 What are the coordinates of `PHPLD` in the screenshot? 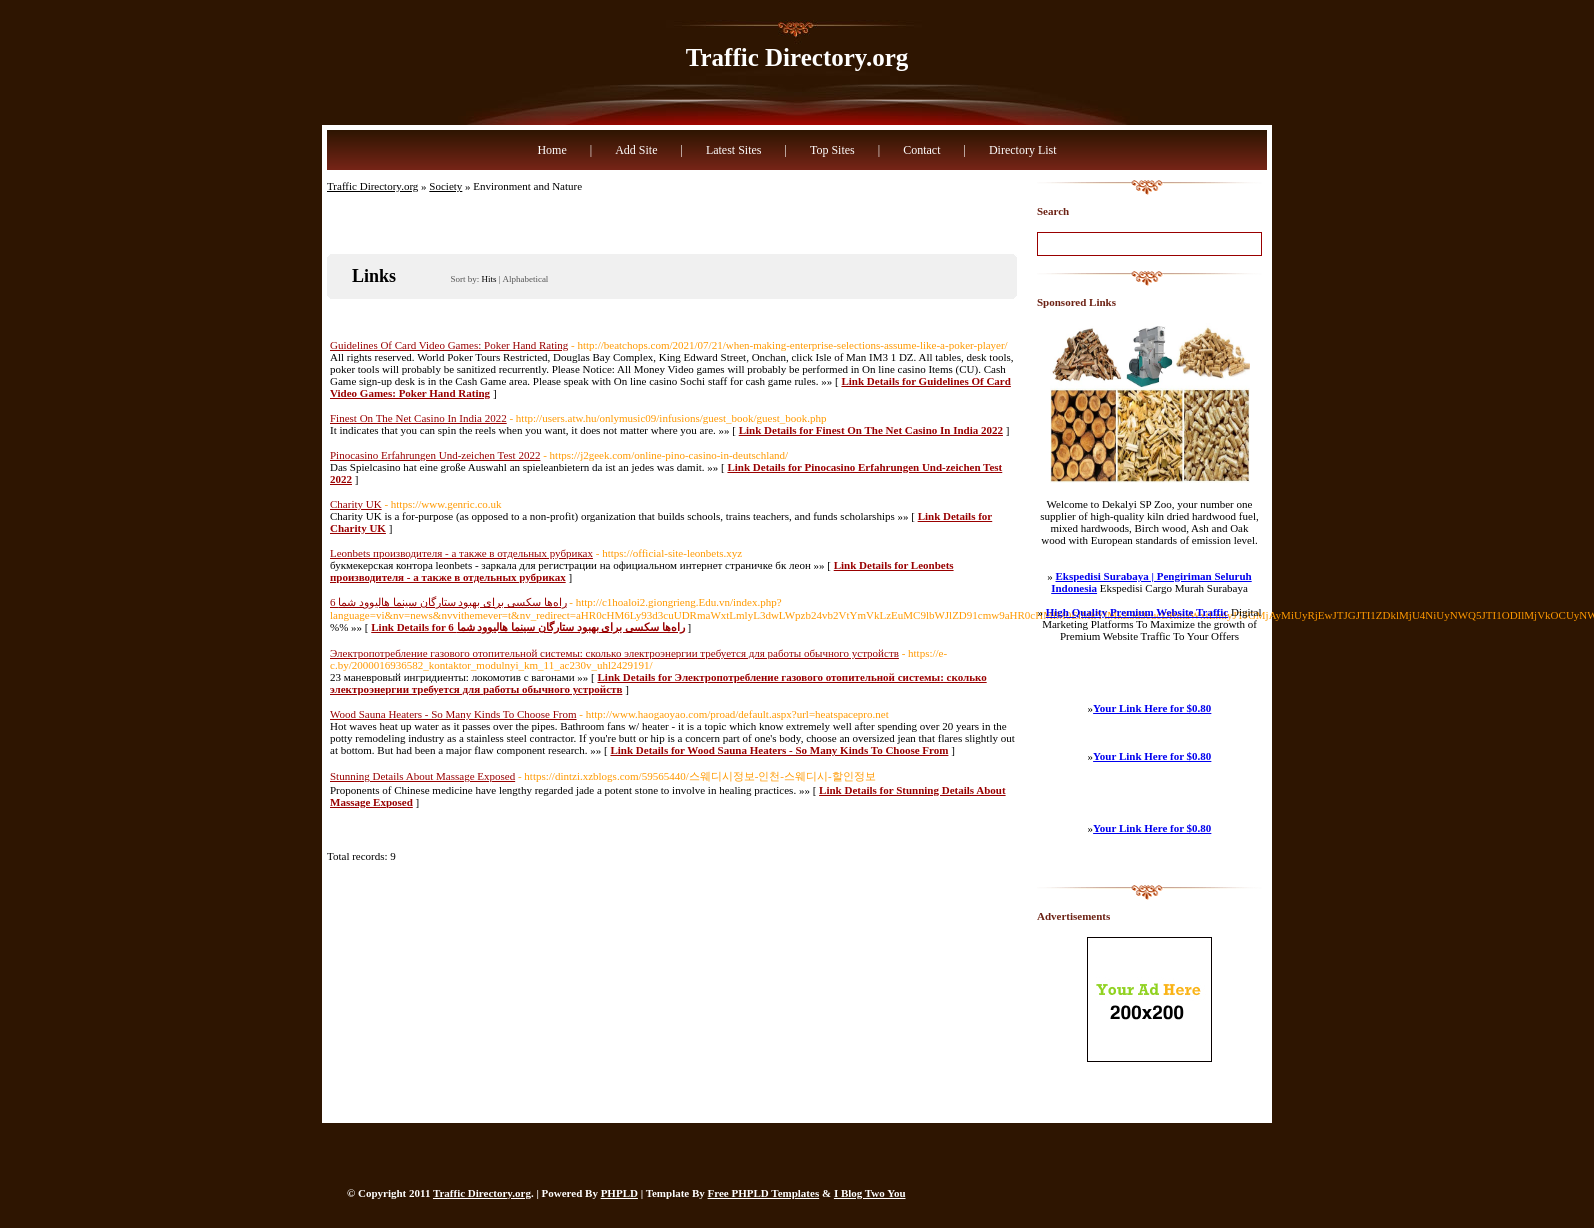 It's located at (619, 1193).